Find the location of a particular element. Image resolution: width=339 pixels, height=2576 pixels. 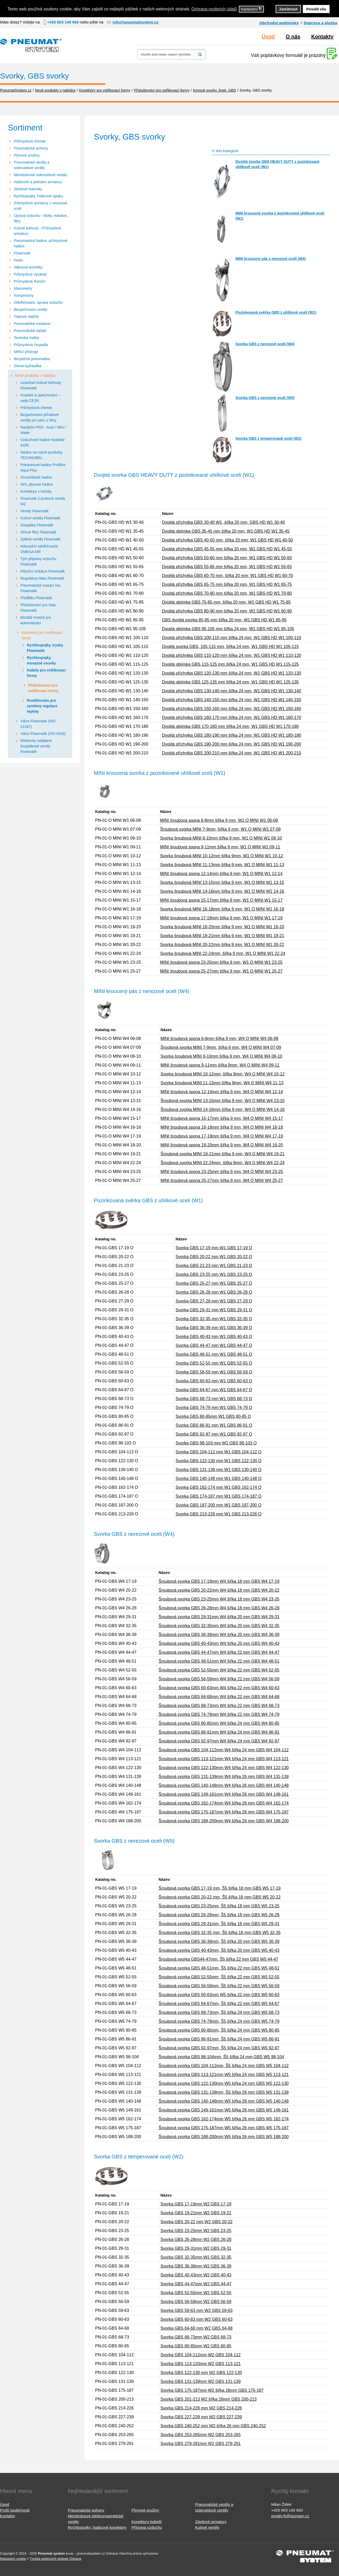

Válce Flowmatik (ISO 21287) is located at coordinates (38, 724).